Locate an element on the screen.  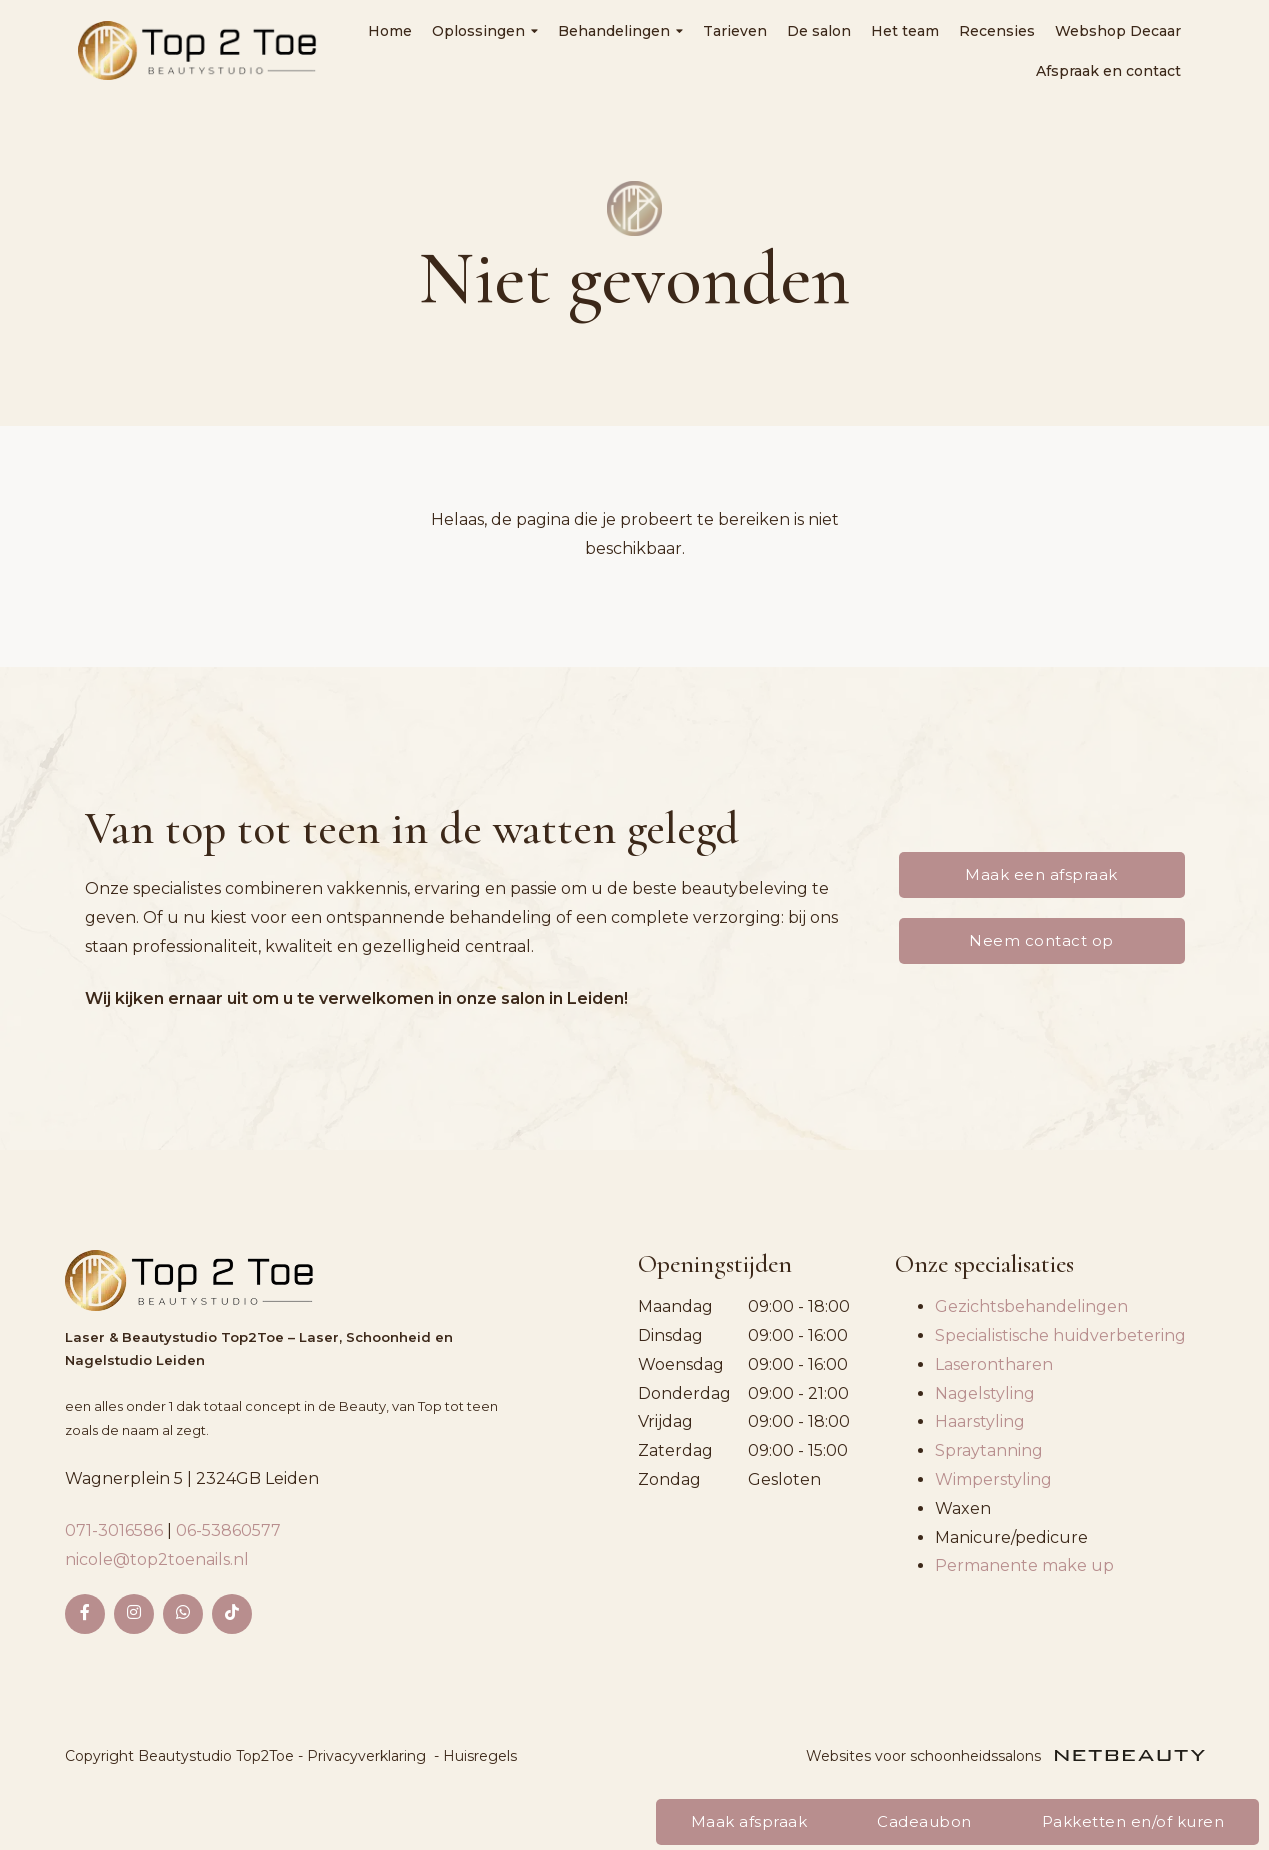
Pakketten en/of kuren is located at coordinates (1133, 1821).